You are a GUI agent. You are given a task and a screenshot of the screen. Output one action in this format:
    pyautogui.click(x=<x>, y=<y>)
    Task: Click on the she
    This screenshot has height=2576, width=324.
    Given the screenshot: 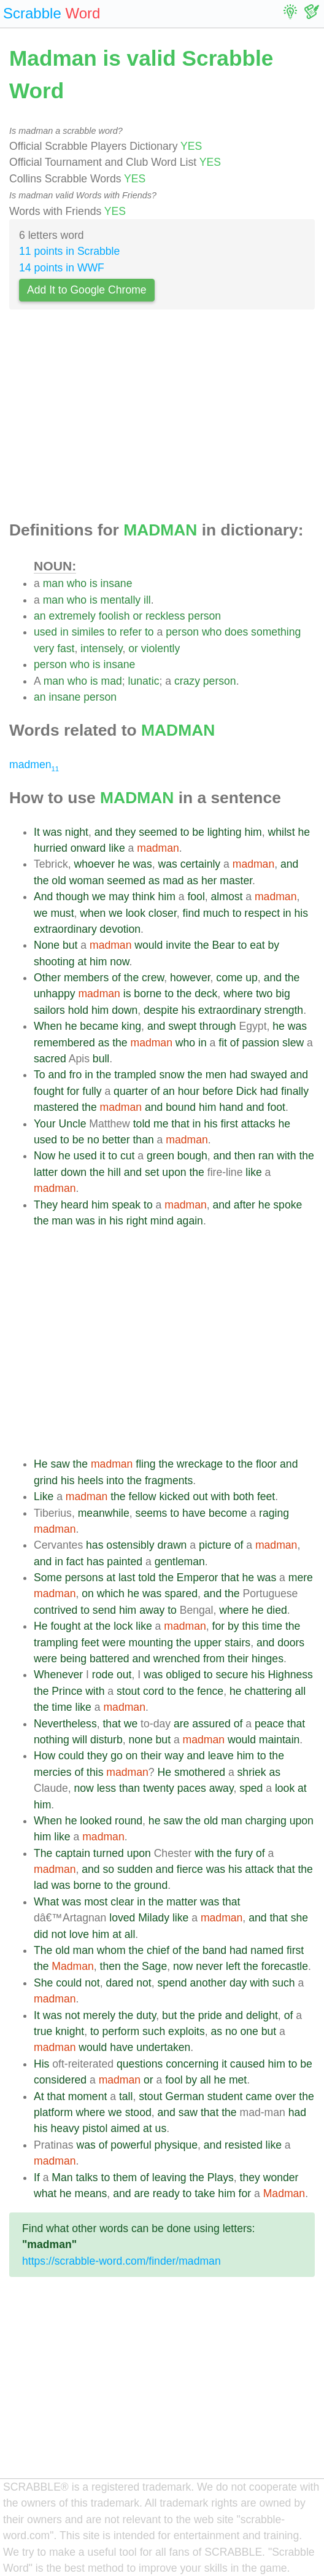 What is the action you would take?
    pyautogui.click(x=299, y=1918)
    